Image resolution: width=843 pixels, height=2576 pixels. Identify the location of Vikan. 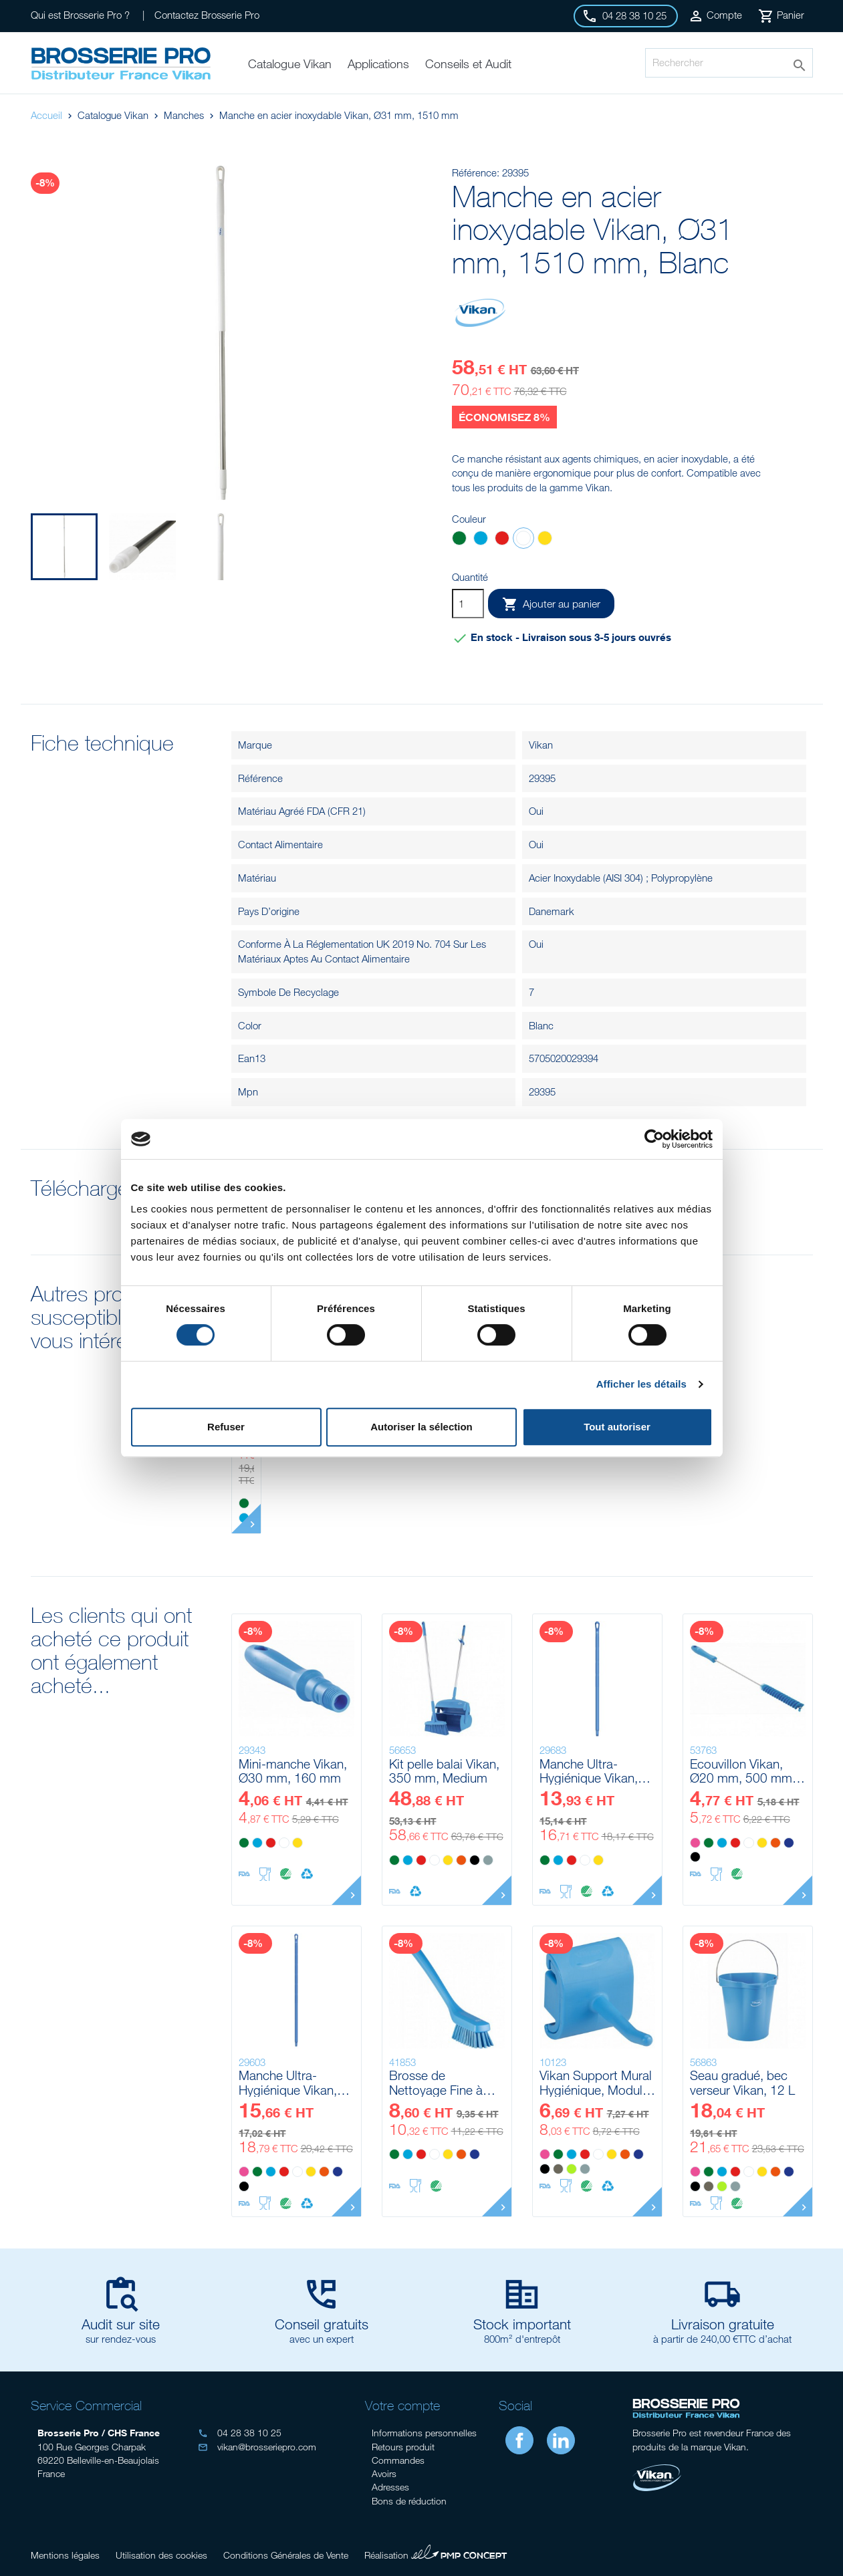
(541, 745).